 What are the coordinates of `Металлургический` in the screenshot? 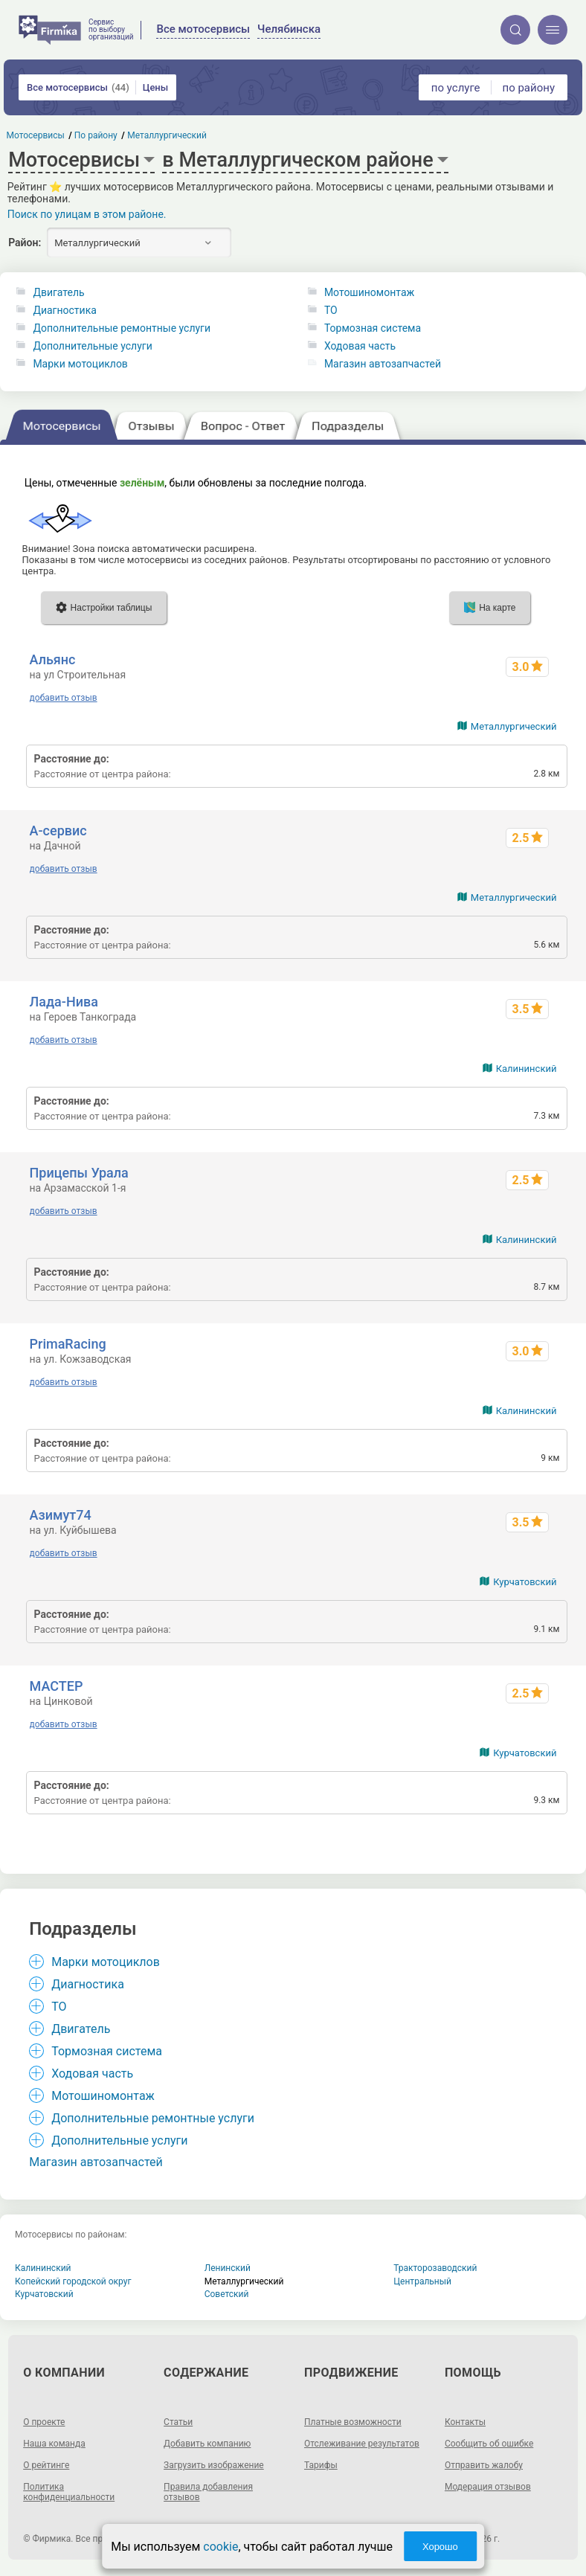 It's located at (514, 726).